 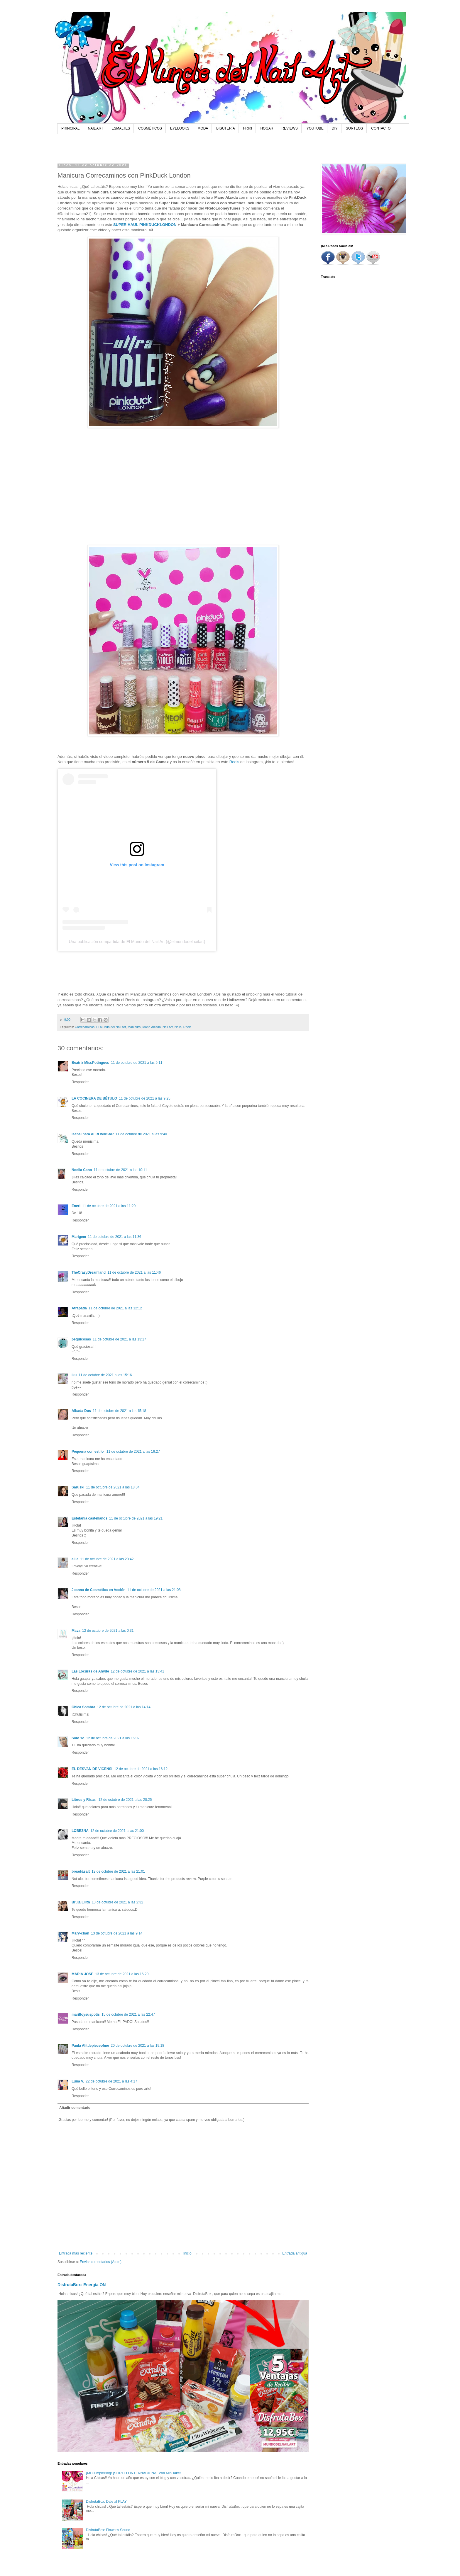 I want to click on Luna V., so click(x=78, y=2081).